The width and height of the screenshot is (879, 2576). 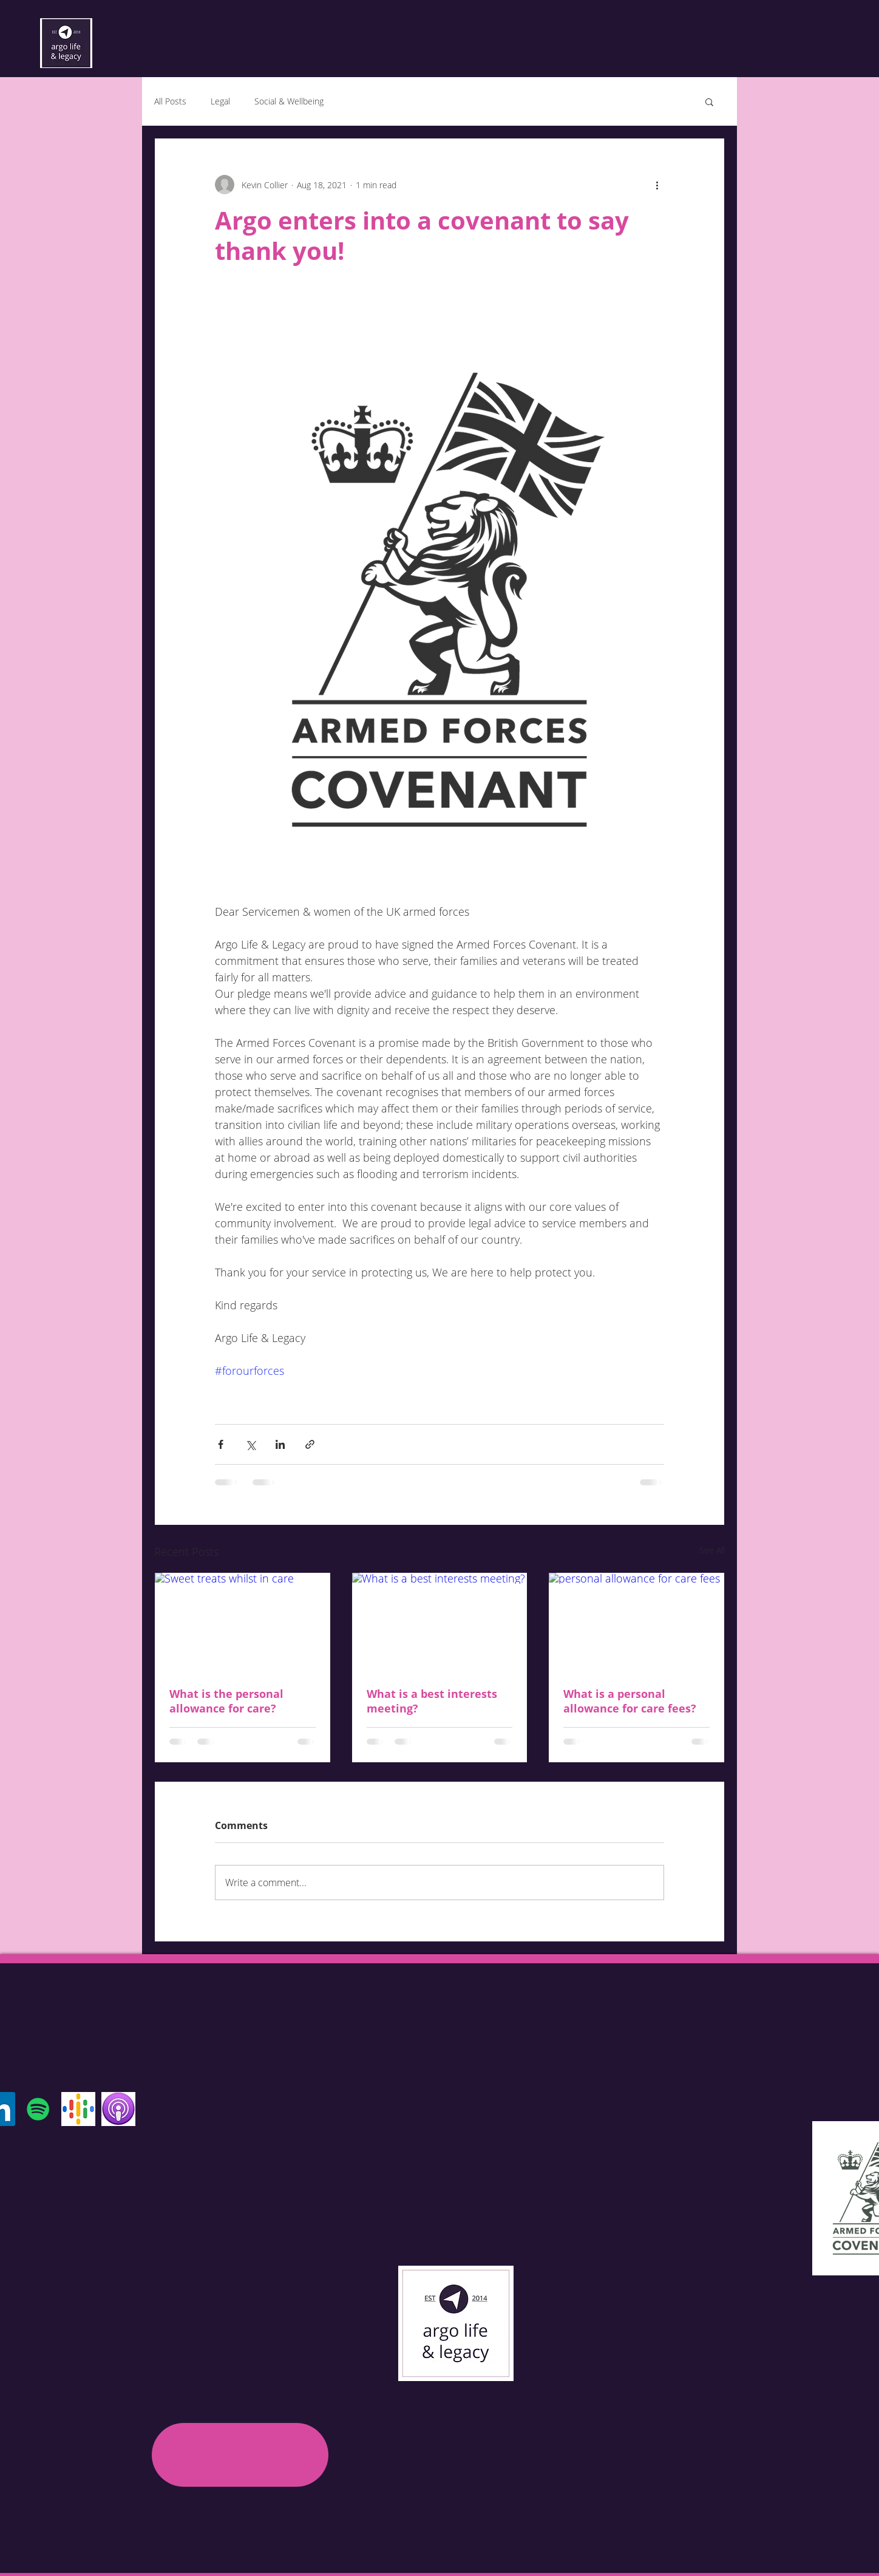 What do you see at coordinates (242, 1622) in the screenshot?
I see `[Sweet treats whilst in care]` at bounding box center [242, 1622].